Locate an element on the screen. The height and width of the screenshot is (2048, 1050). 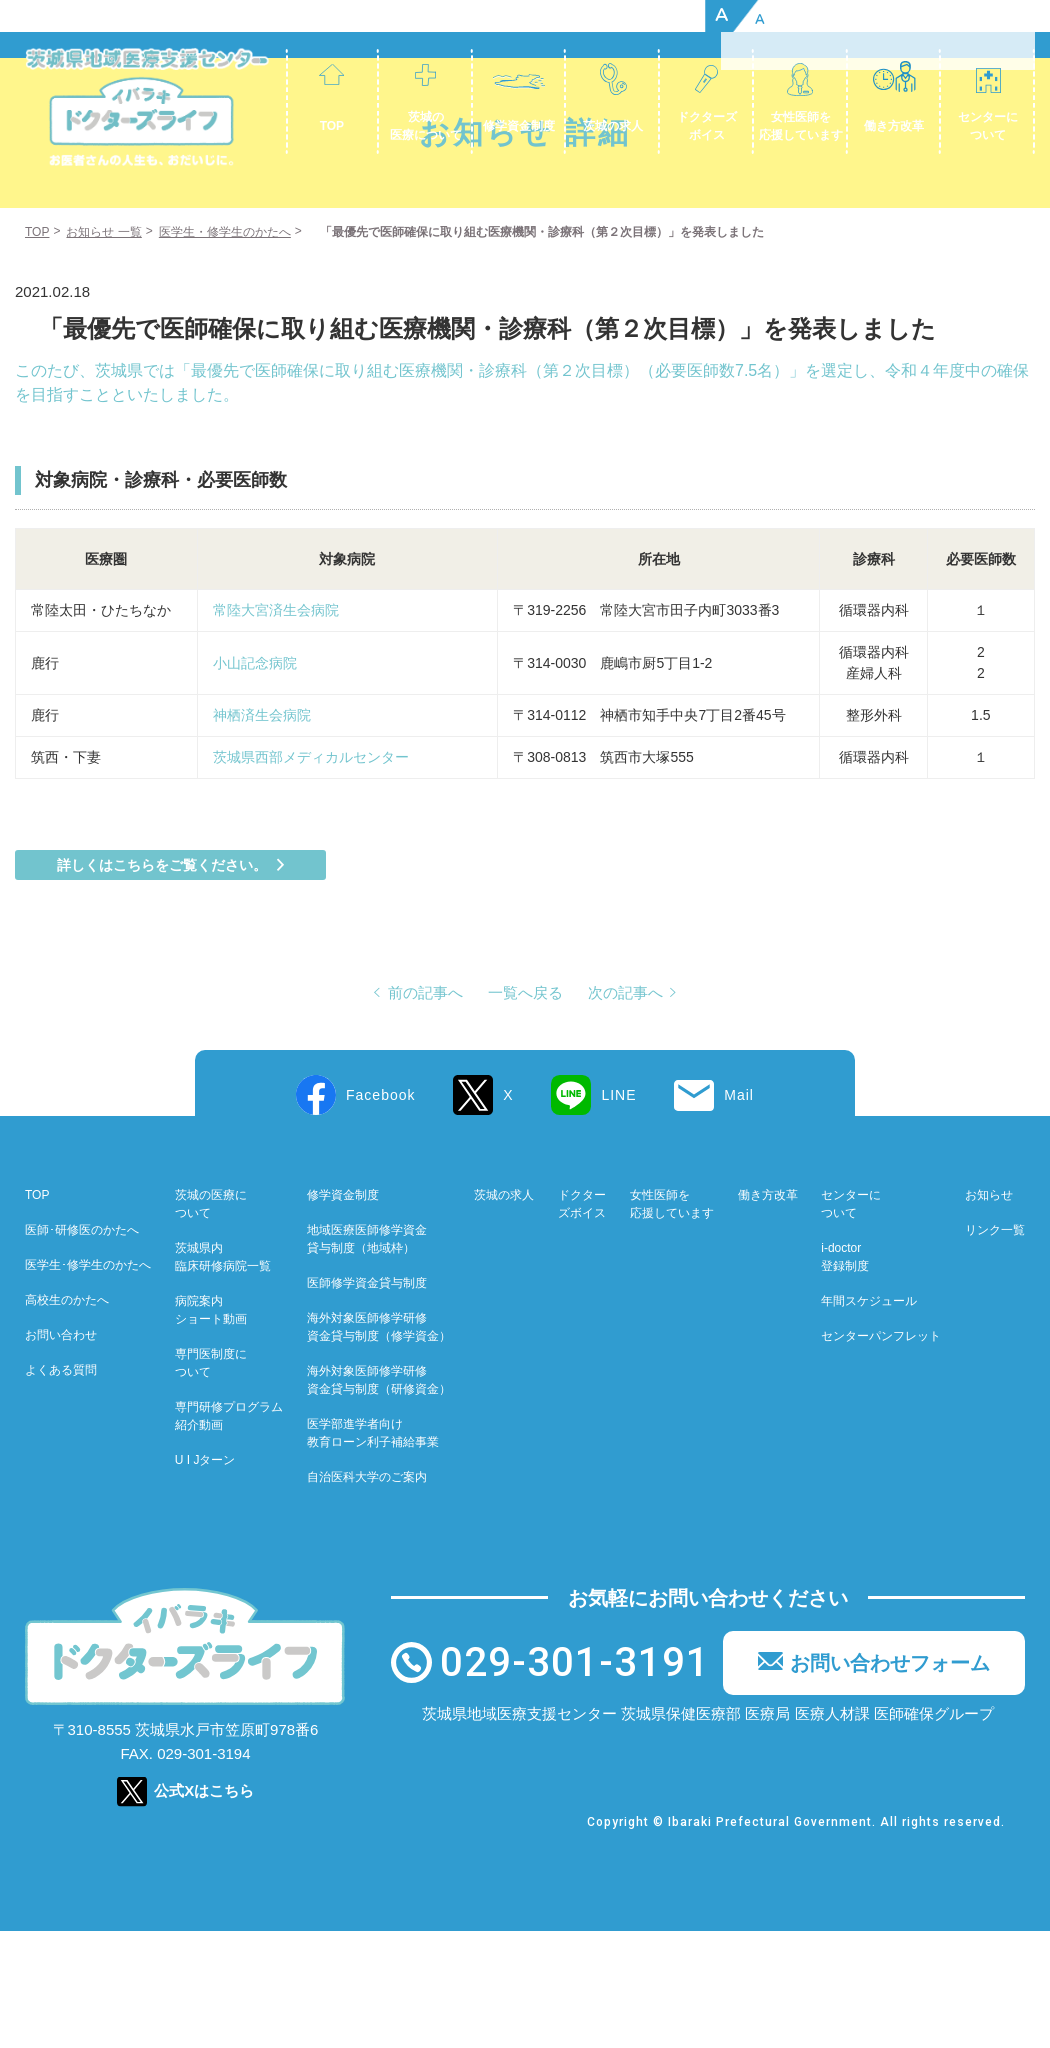
お知らせ is located at coordinates (989, 1312).